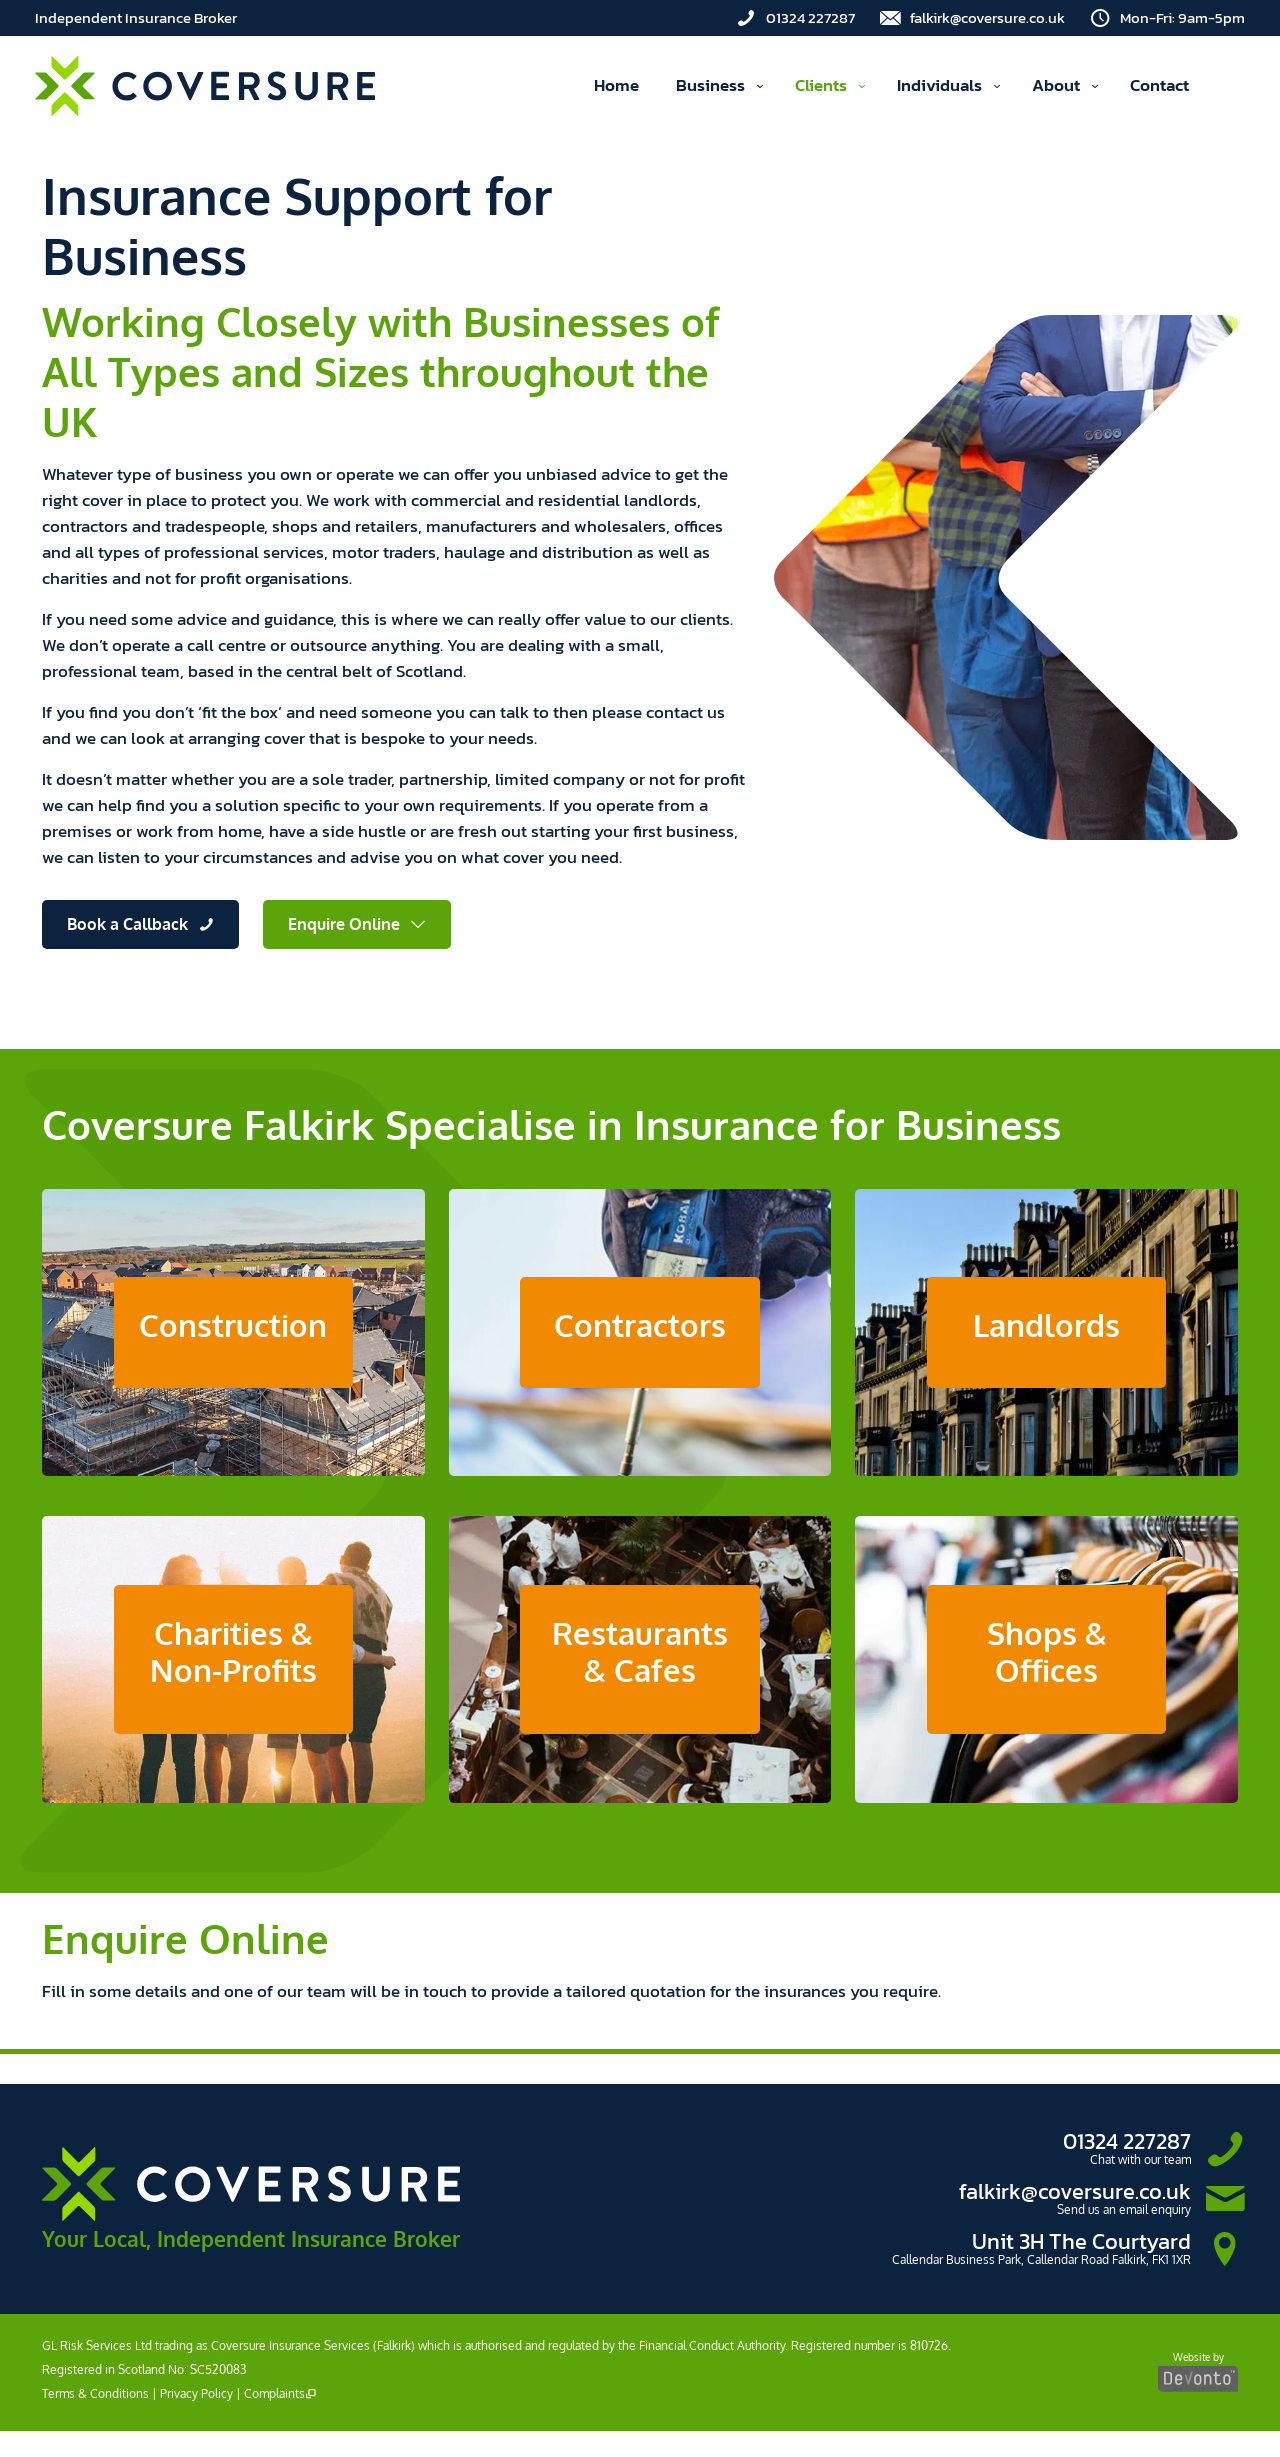 The width and height of the screenshot is (1280, 2457). Describe the element at coordinates (280, 2419) in the screenshot. I see `Complaints` at that location.